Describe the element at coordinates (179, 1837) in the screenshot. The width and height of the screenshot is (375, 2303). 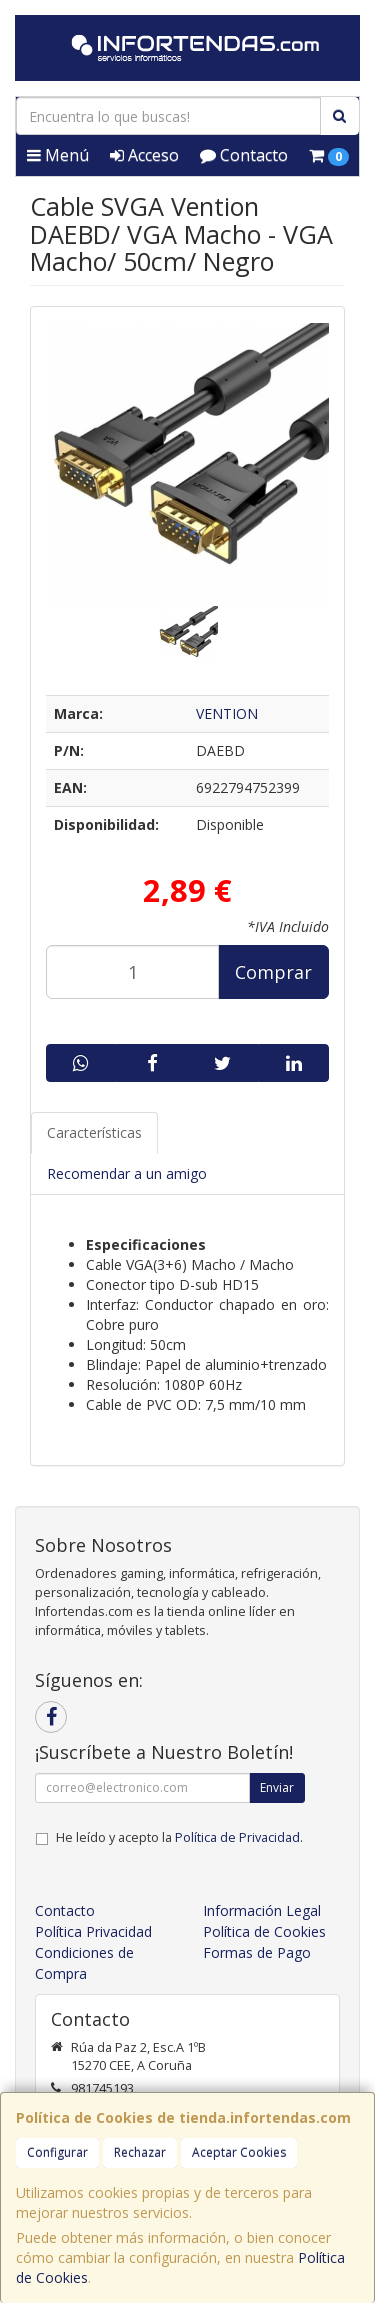
I see `He leído y acepto la .` at that location.